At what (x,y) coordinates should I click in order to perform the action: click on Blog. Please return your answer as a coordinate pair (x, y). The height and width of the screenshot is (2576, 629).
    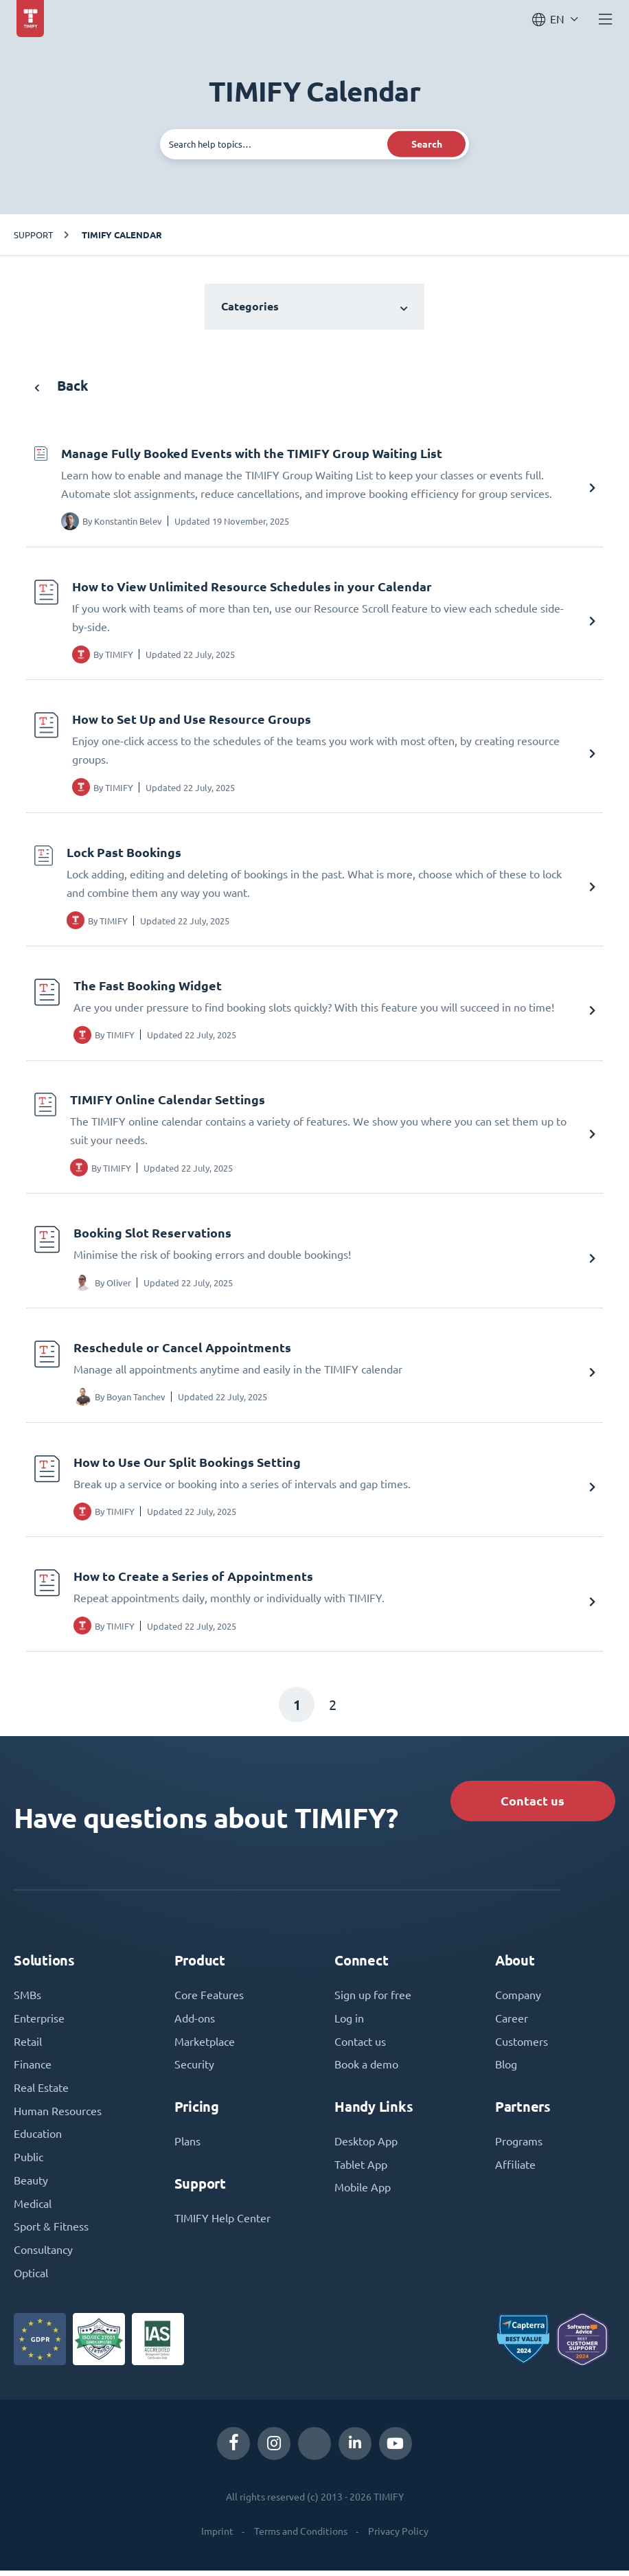
    Looking at the image, I should click on (506, 2069).